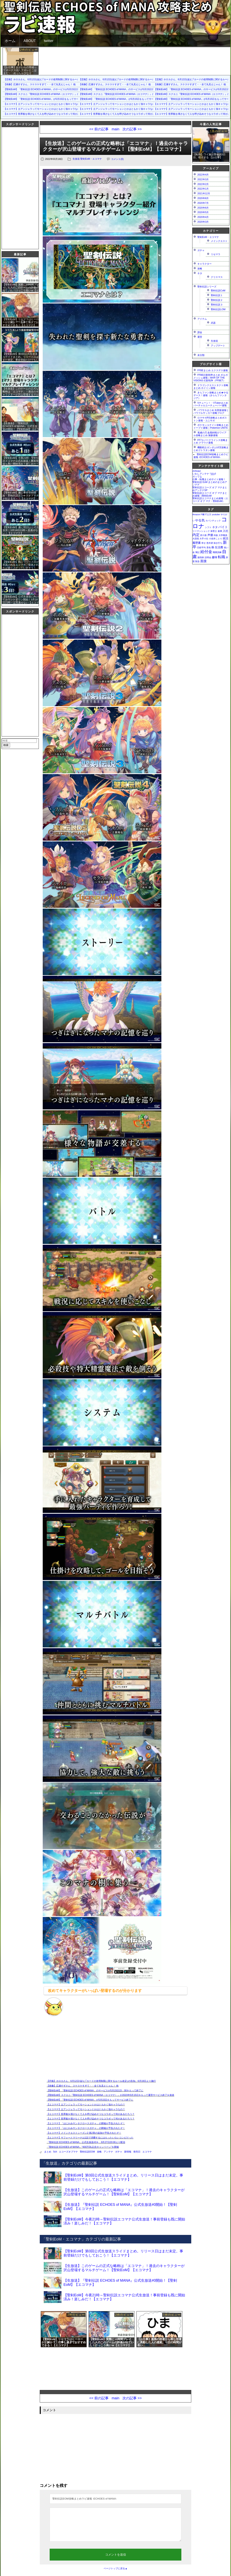 The image size is (231, 2576). What do you see at coordinates (209, 156) in the screenshot?
I see `【転職】ワイ施設警備員5日目。暇すぎる 【お仕事】` at bounding box center [209, 156].